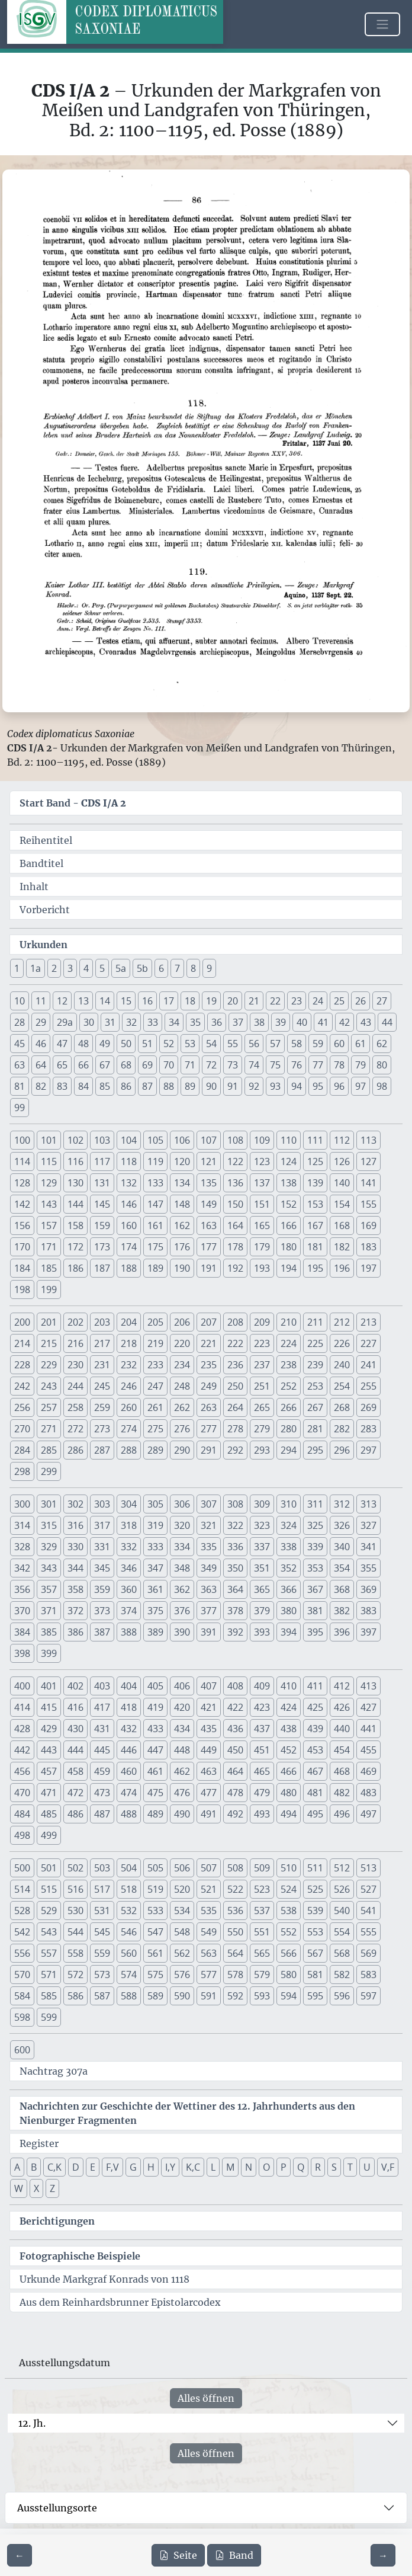 This screenshot has height=2576, width=412. What do you see at coordinates (147, 1000) in the screenshot?
I see `16 [button]` at bounding box center [147, 1000].